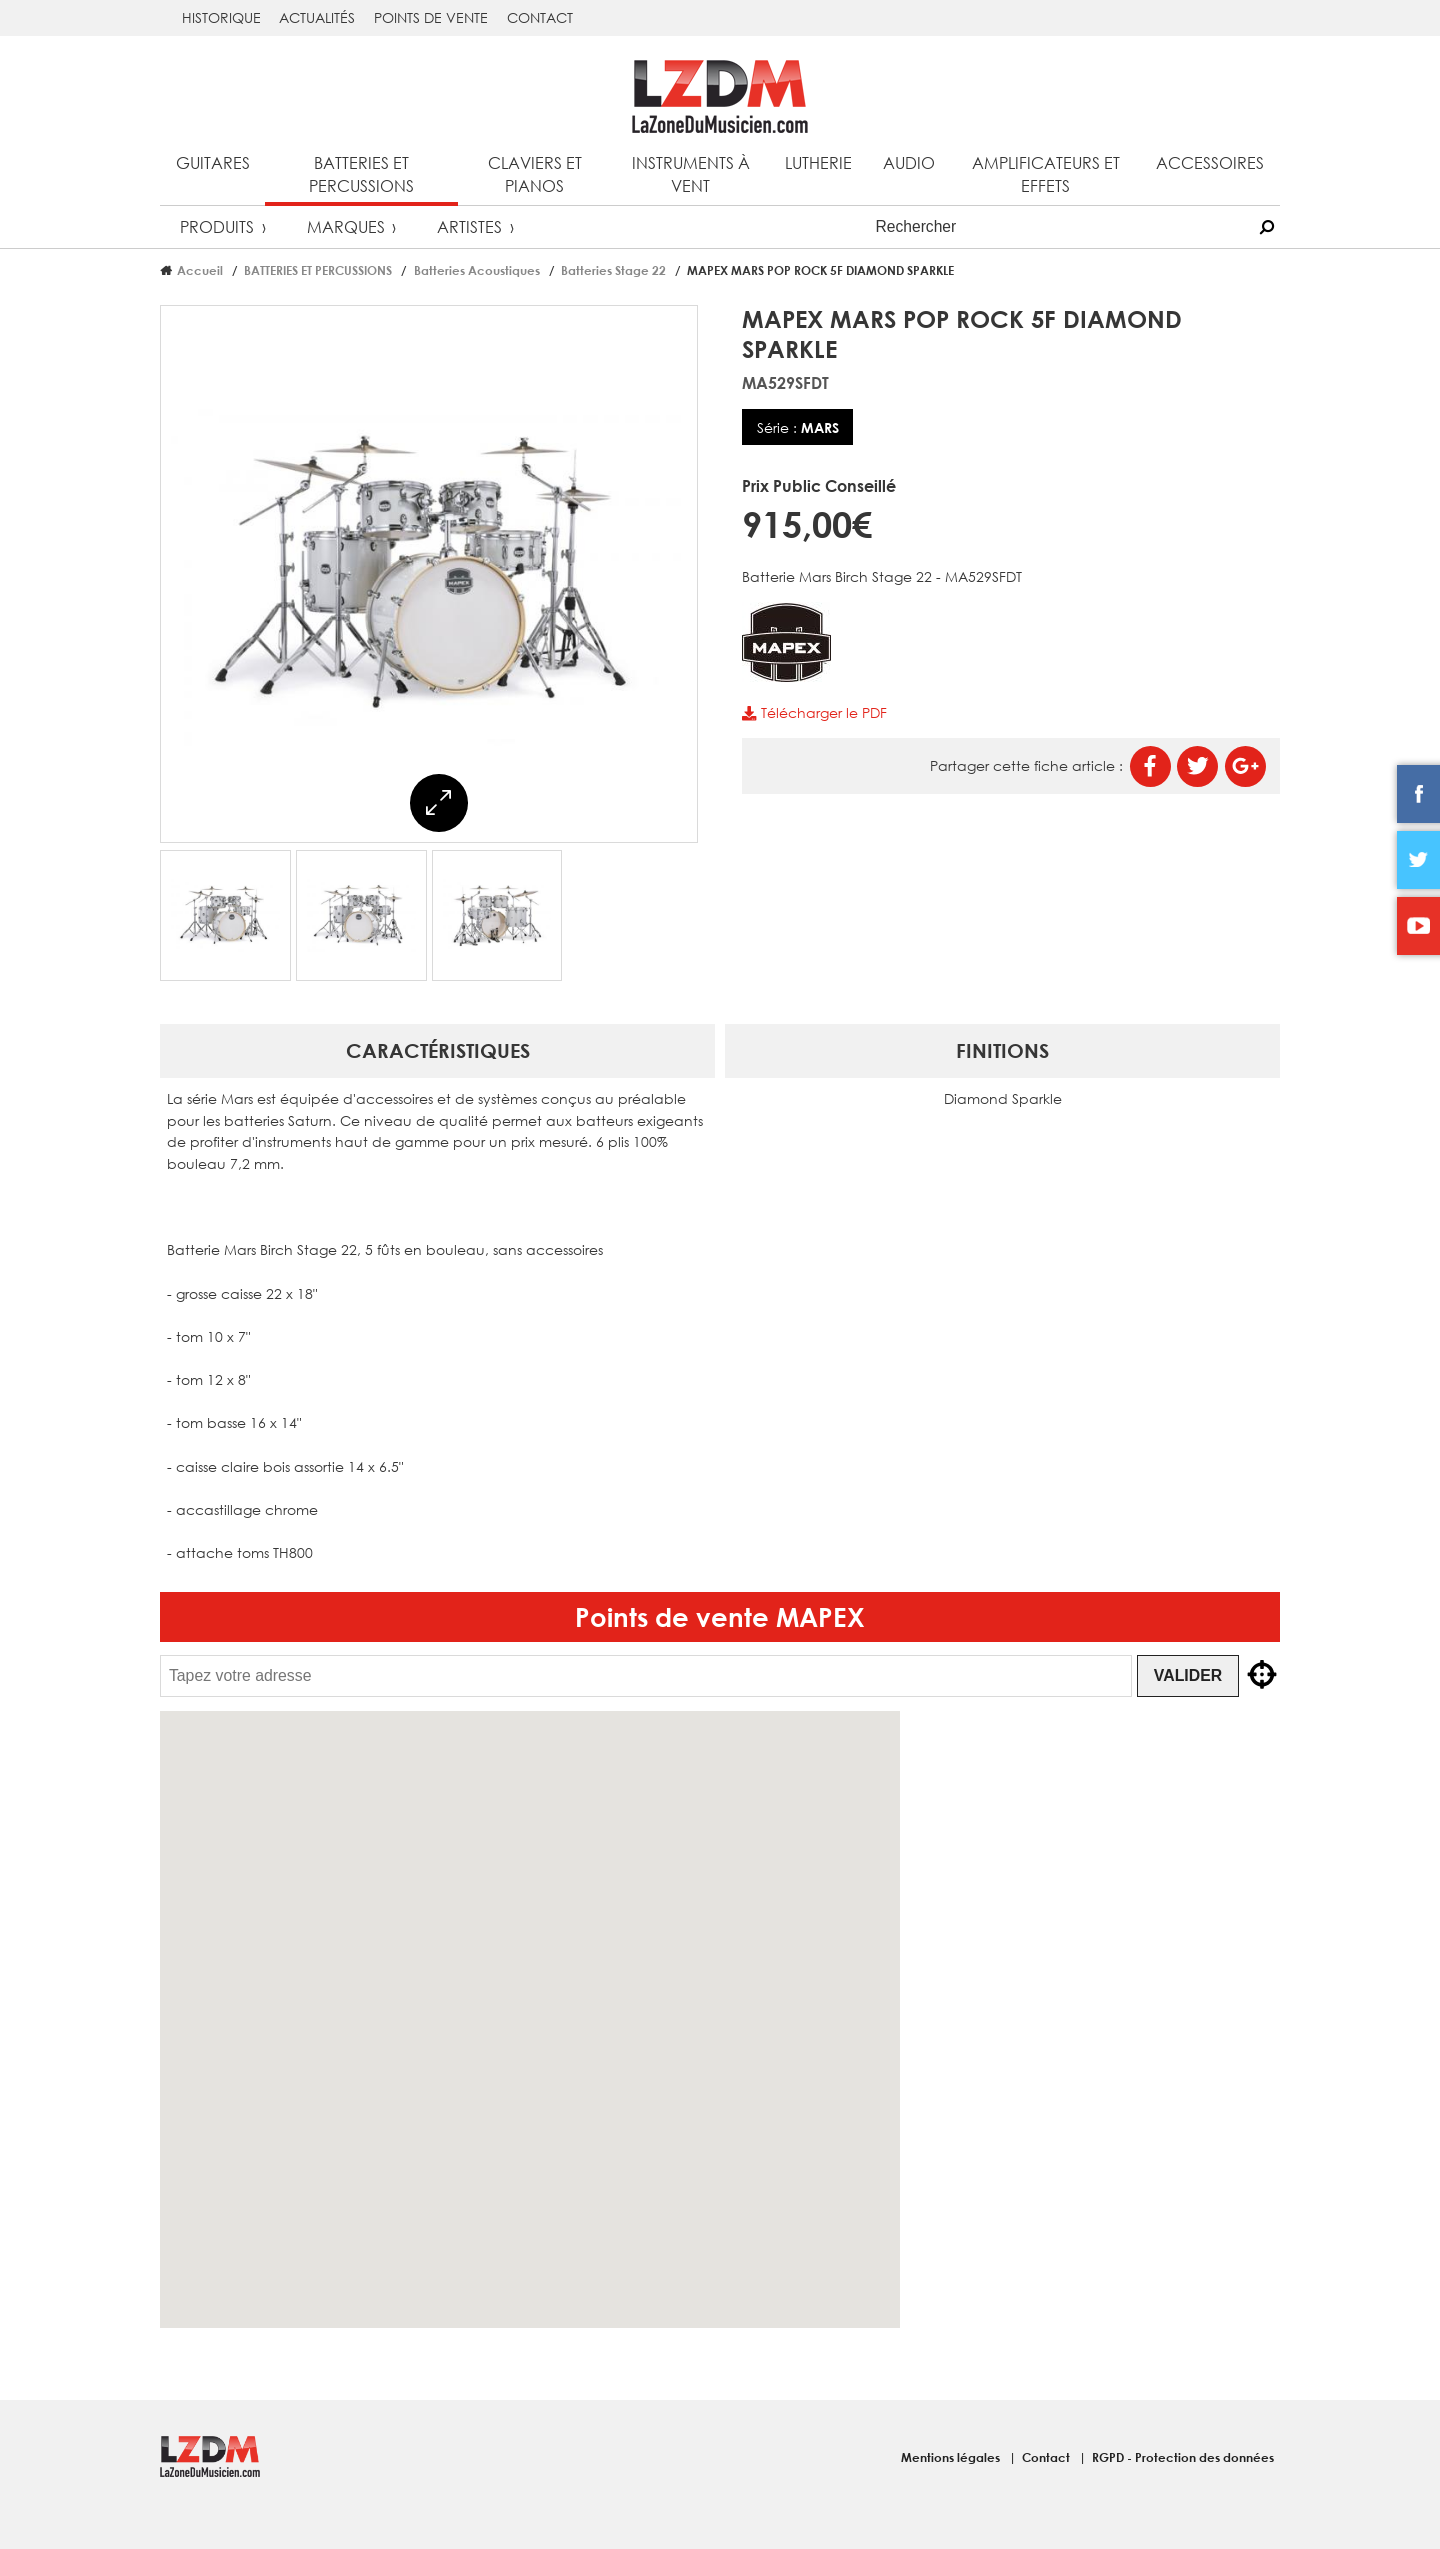  I want to click on Contact, so click(540, 17).